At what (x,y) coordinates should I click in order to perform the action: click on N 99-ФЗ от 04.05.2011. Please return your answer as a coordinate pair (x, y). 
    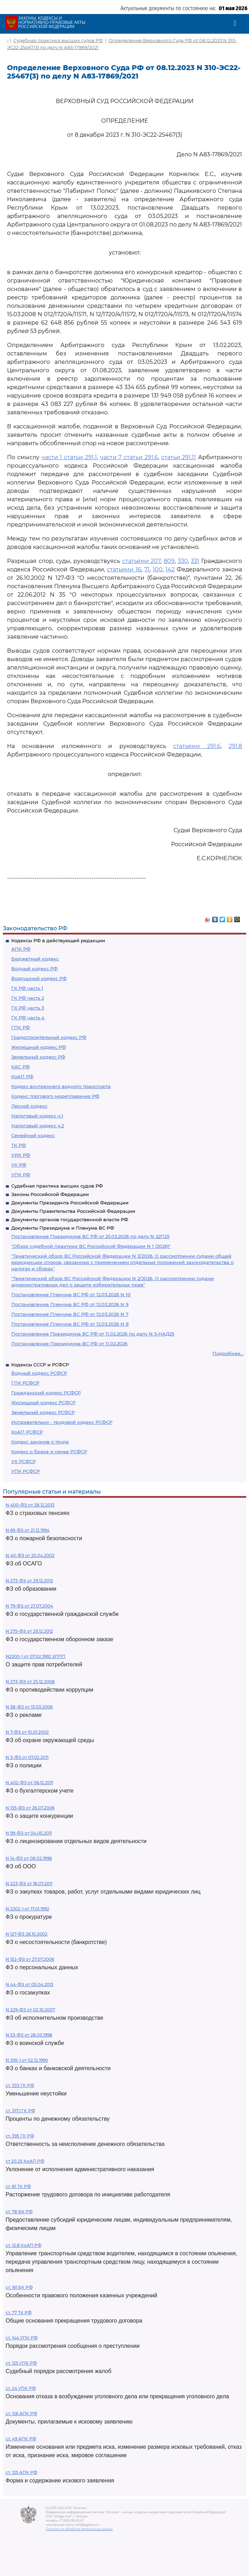
    Looking at the image, I should click on (29, 1833).